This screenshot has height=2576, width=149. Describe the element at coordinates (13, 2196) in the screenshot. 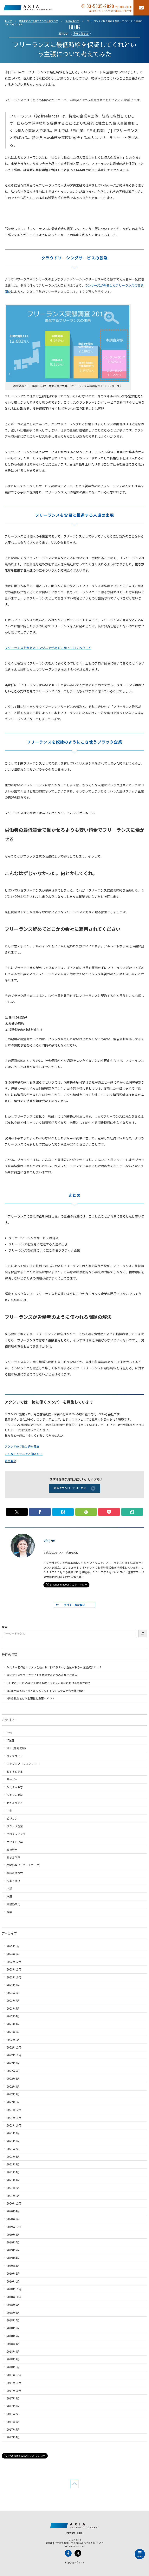

I see `2021年1月` at that location.